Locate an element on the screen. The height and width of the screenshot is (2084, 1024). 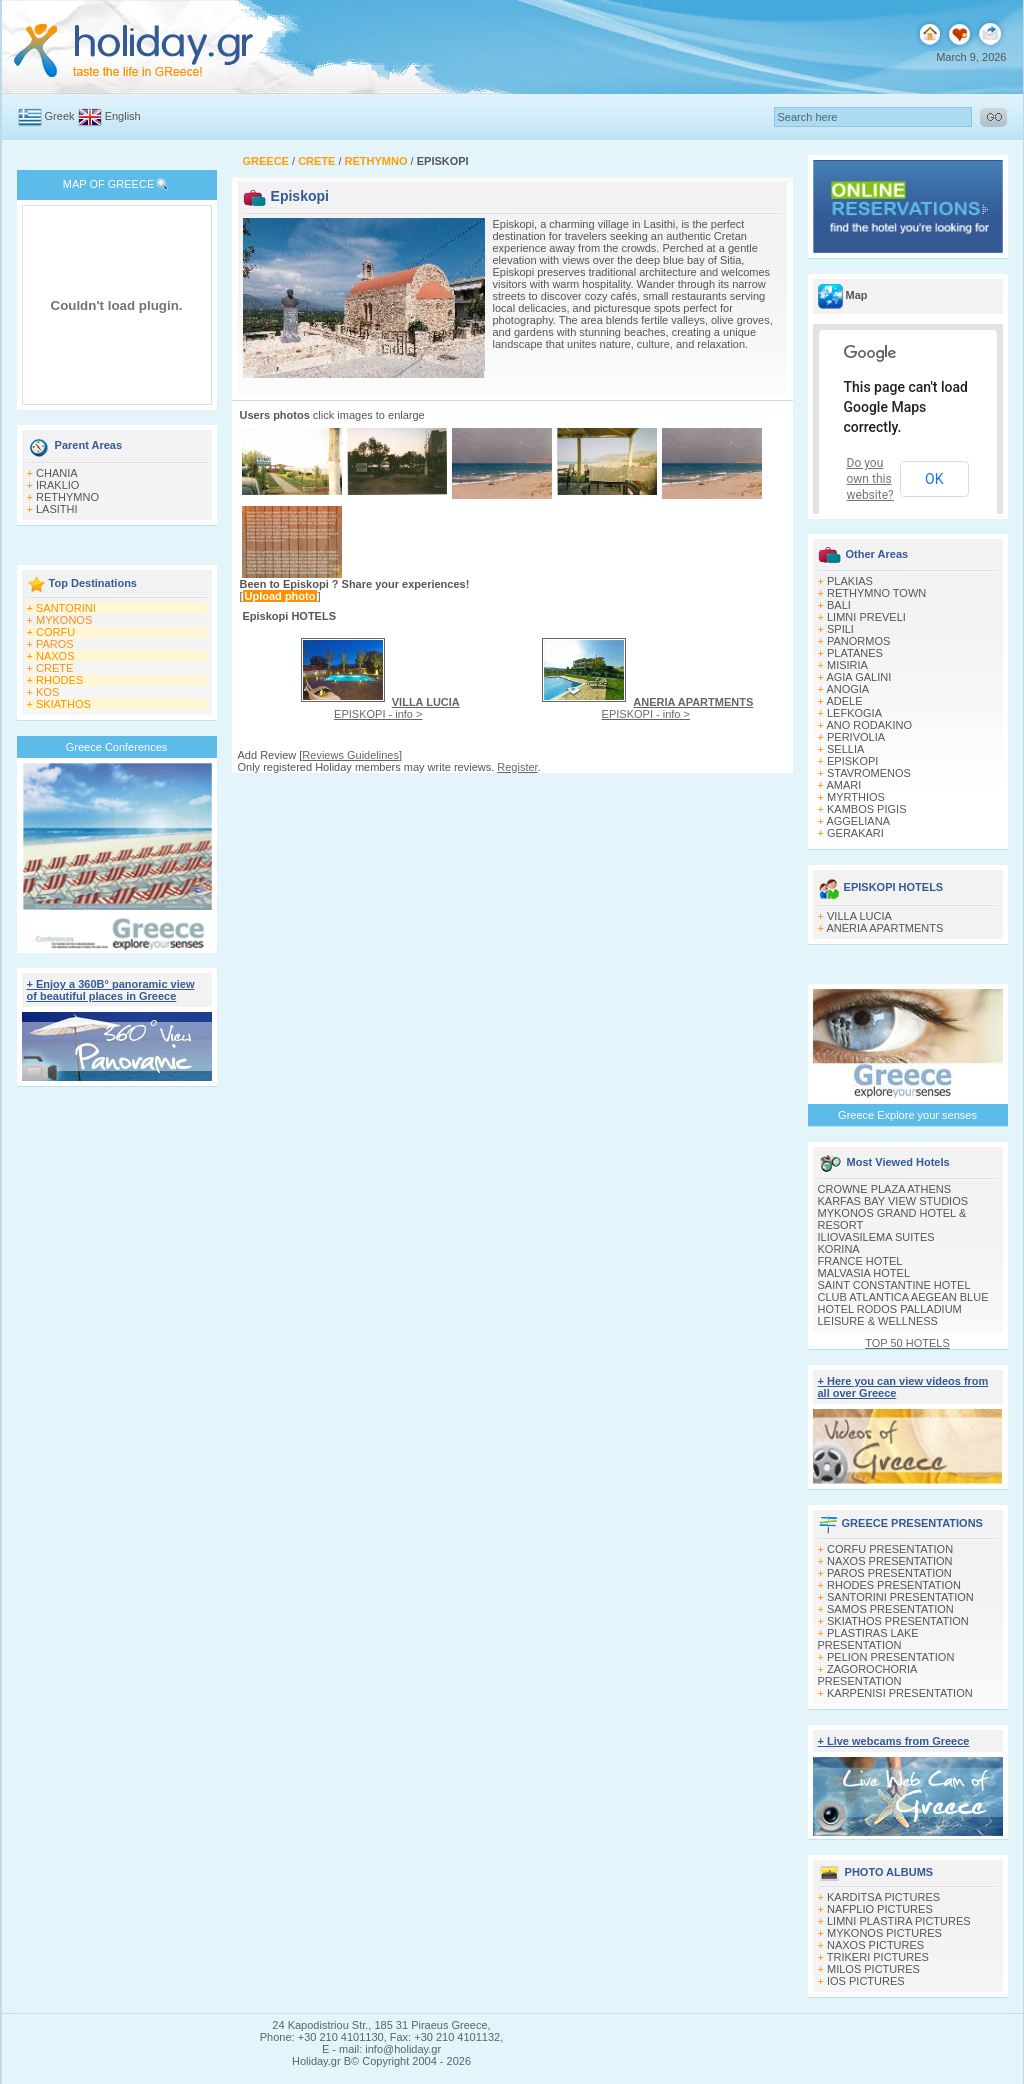
CHANIA is located at coordinates (57, 473).